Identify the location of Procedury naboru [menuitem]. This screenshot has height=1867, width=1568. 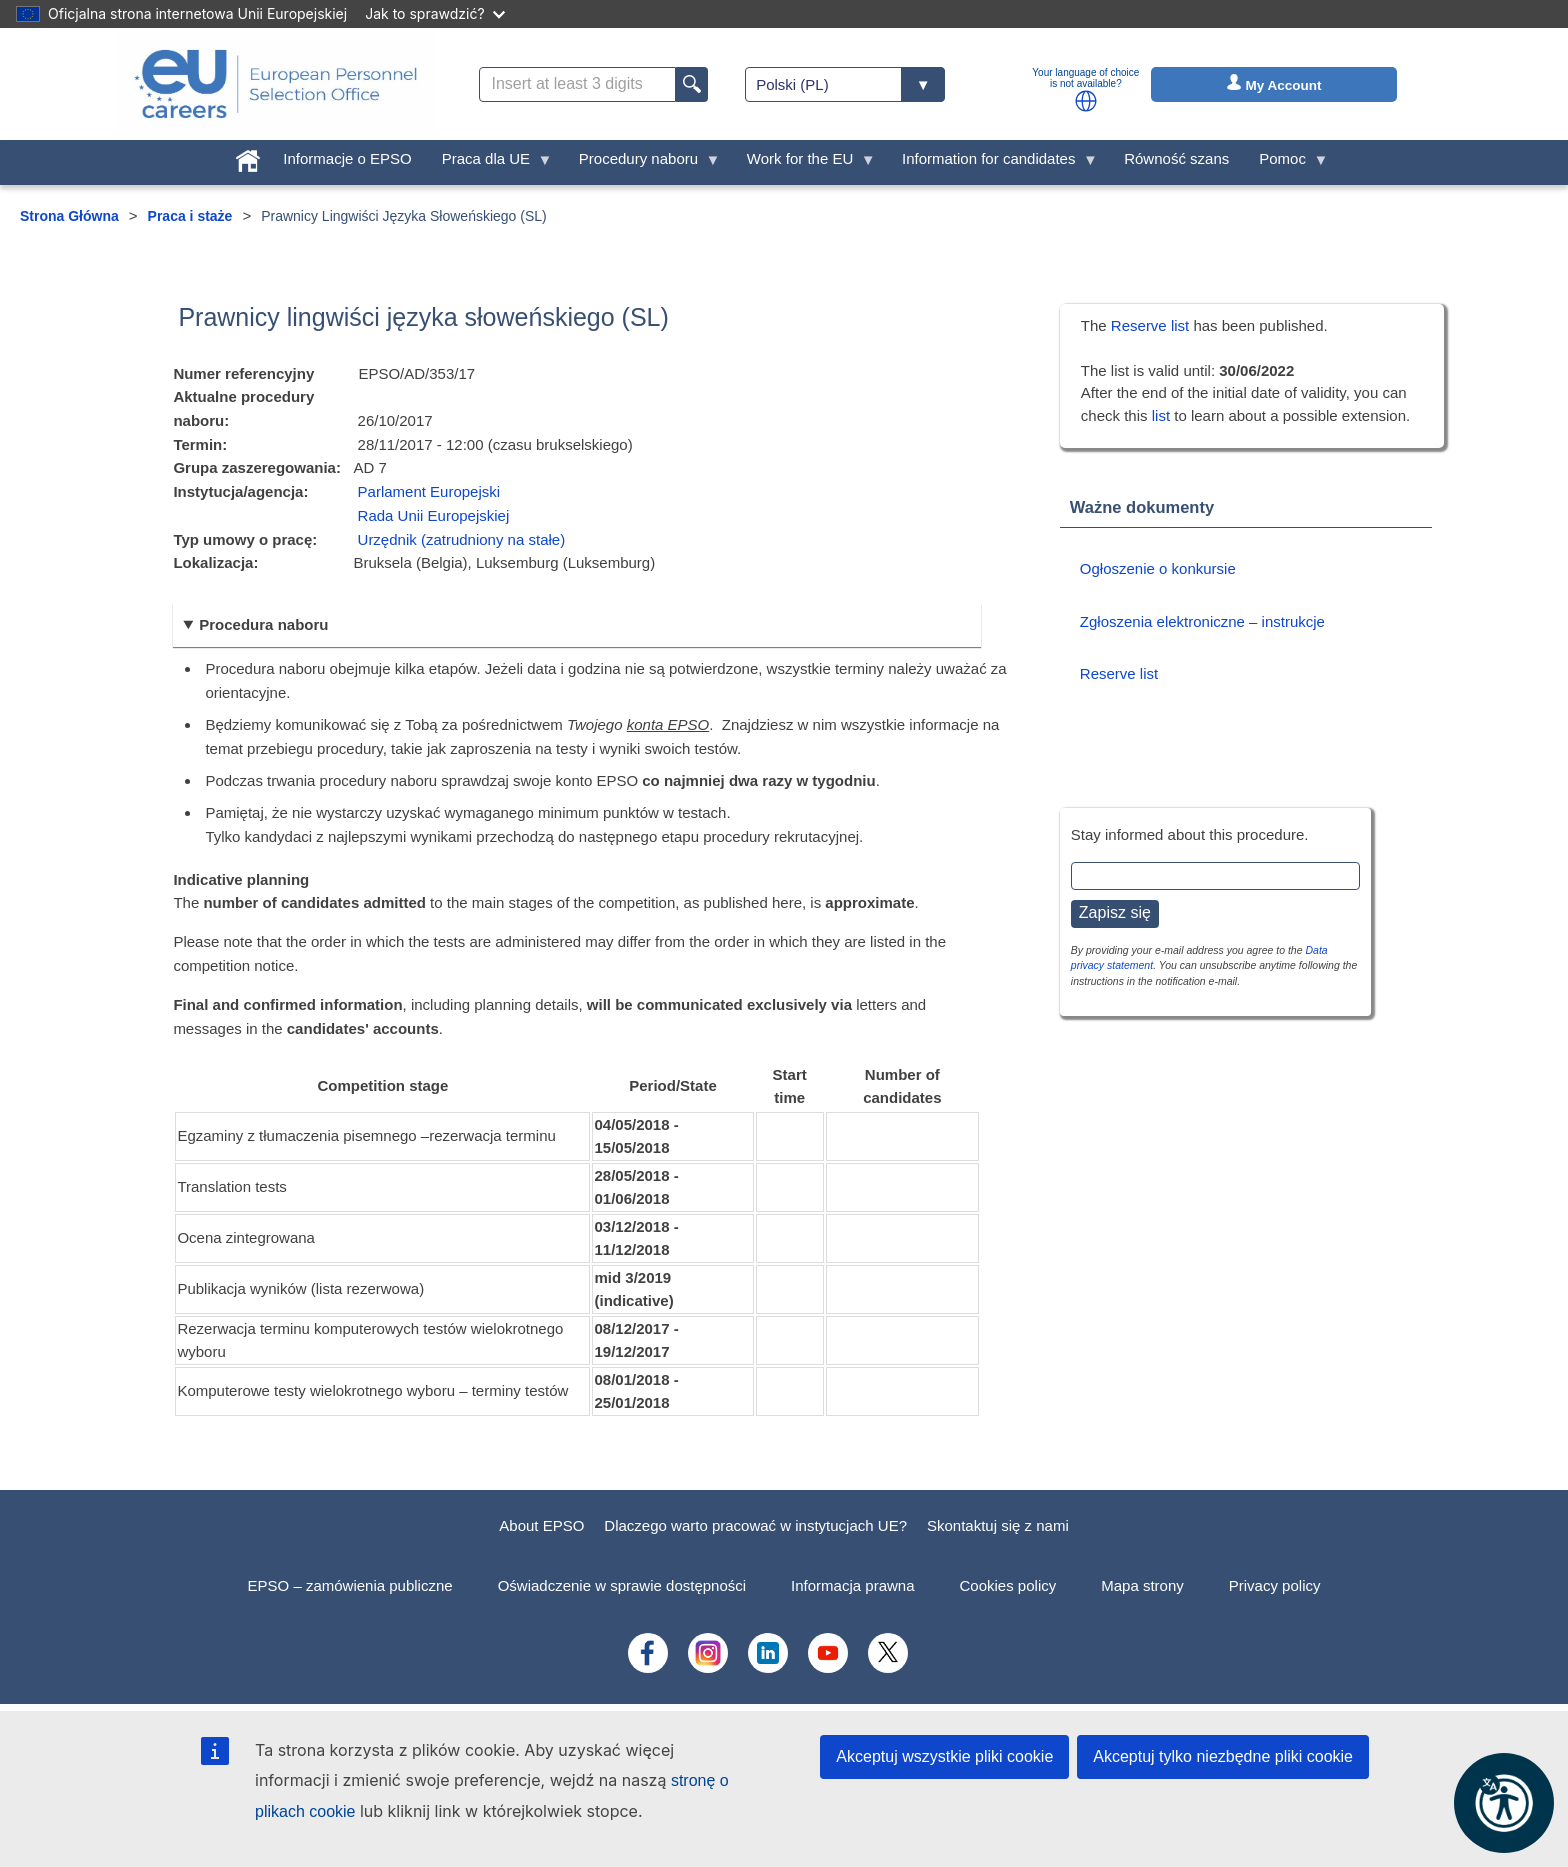
(642, 163).